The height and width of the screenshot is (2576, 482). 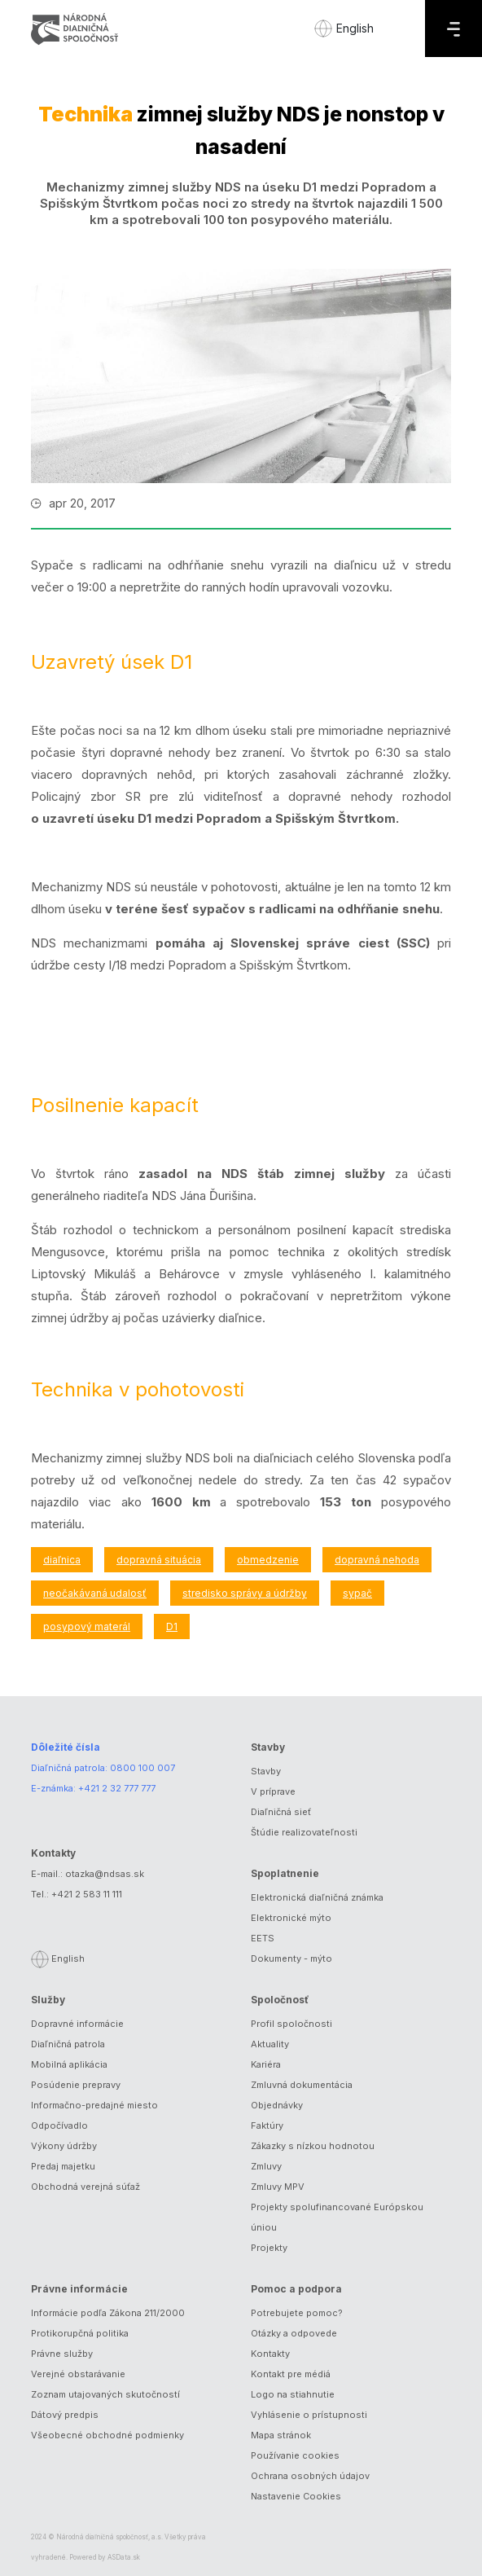 What do you see at coordinates (244, 1593) in the screenshot?
I see `stredisko správy a údržby` at bounding box center [244, 1593].